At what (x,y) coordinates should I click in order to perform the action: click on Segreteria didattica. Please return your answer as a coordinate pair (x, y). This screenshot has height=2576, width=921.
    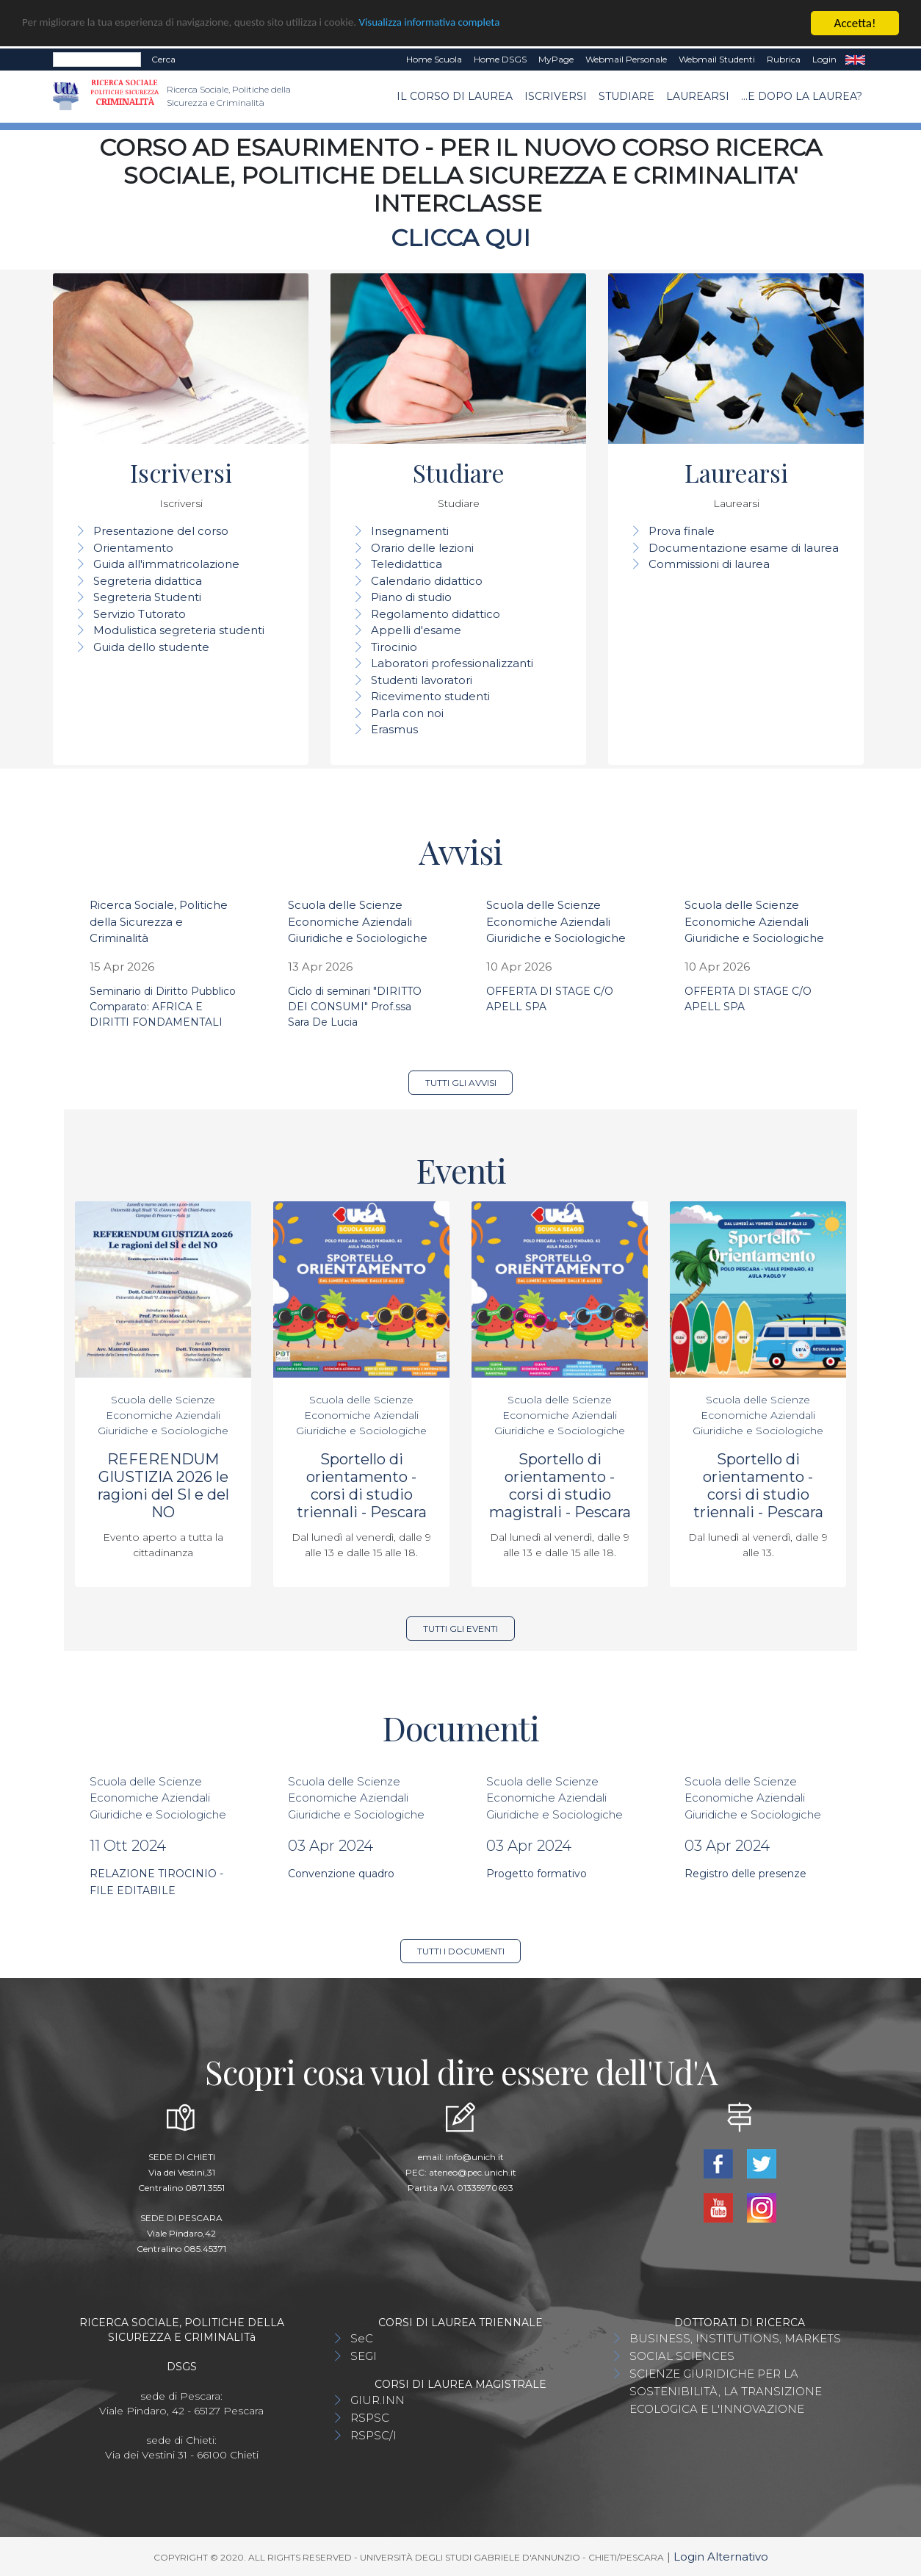
    Looking at the image, I should click on (147, 581).